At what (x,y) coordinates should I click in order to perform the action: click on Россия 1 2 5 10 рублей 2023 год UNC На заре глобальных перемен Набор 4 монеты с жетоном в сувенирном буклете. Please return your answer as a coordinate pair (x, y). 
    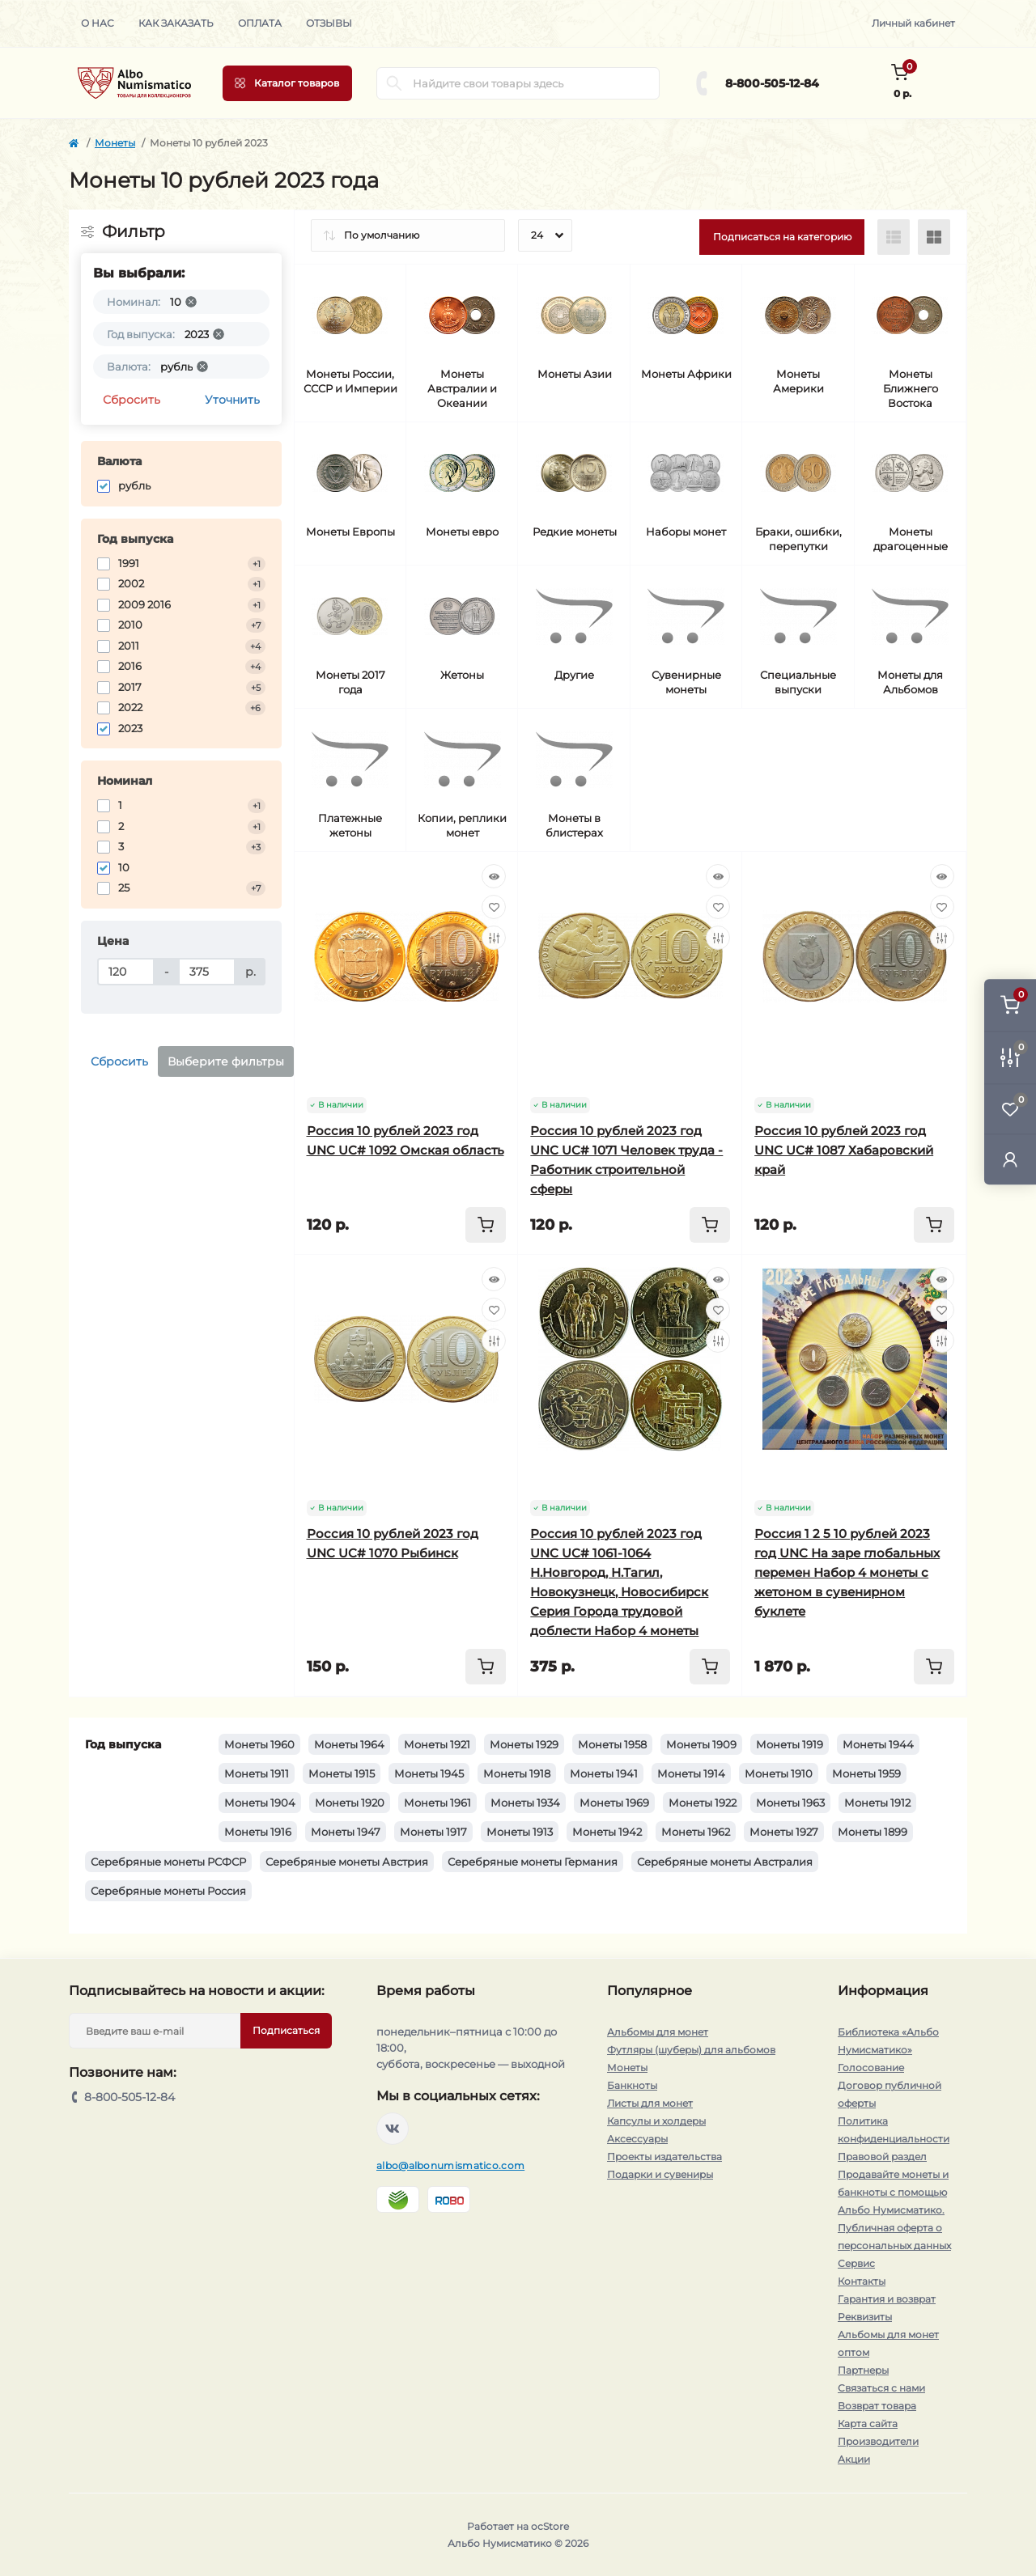
    Looking at the image, I should click on (847, 1572).